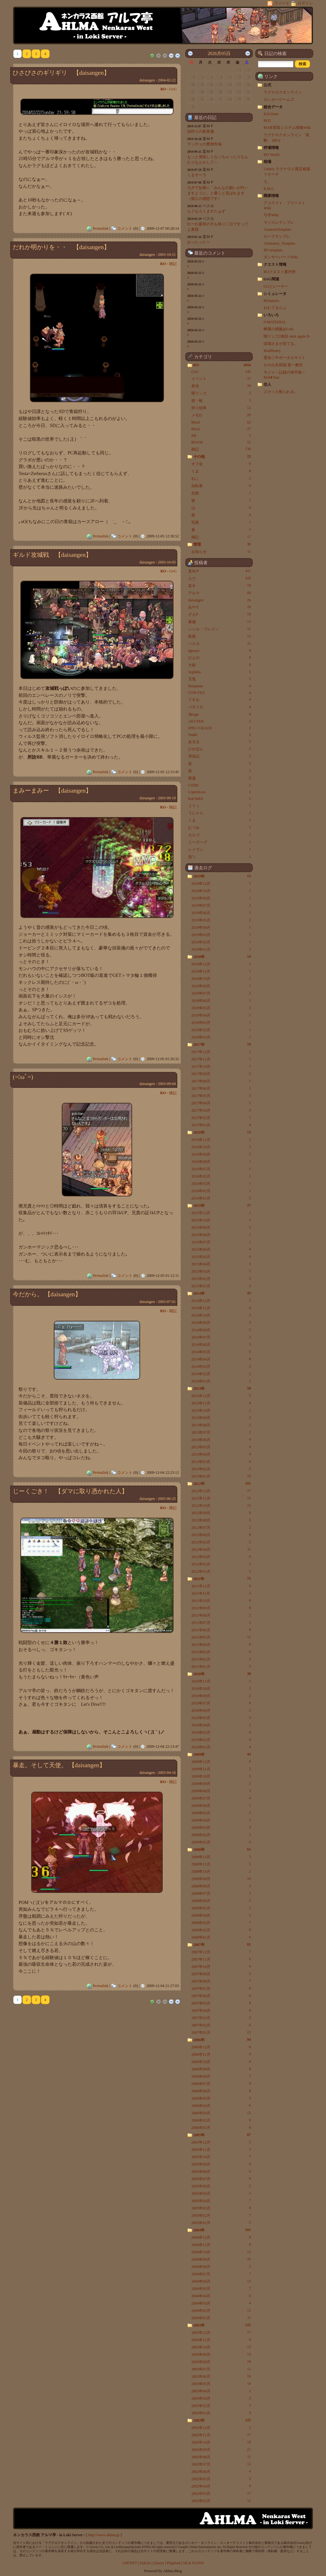  Describe the element at coordinates (167, 1498) in the screenshot. I see `2003-06-25` at that location.